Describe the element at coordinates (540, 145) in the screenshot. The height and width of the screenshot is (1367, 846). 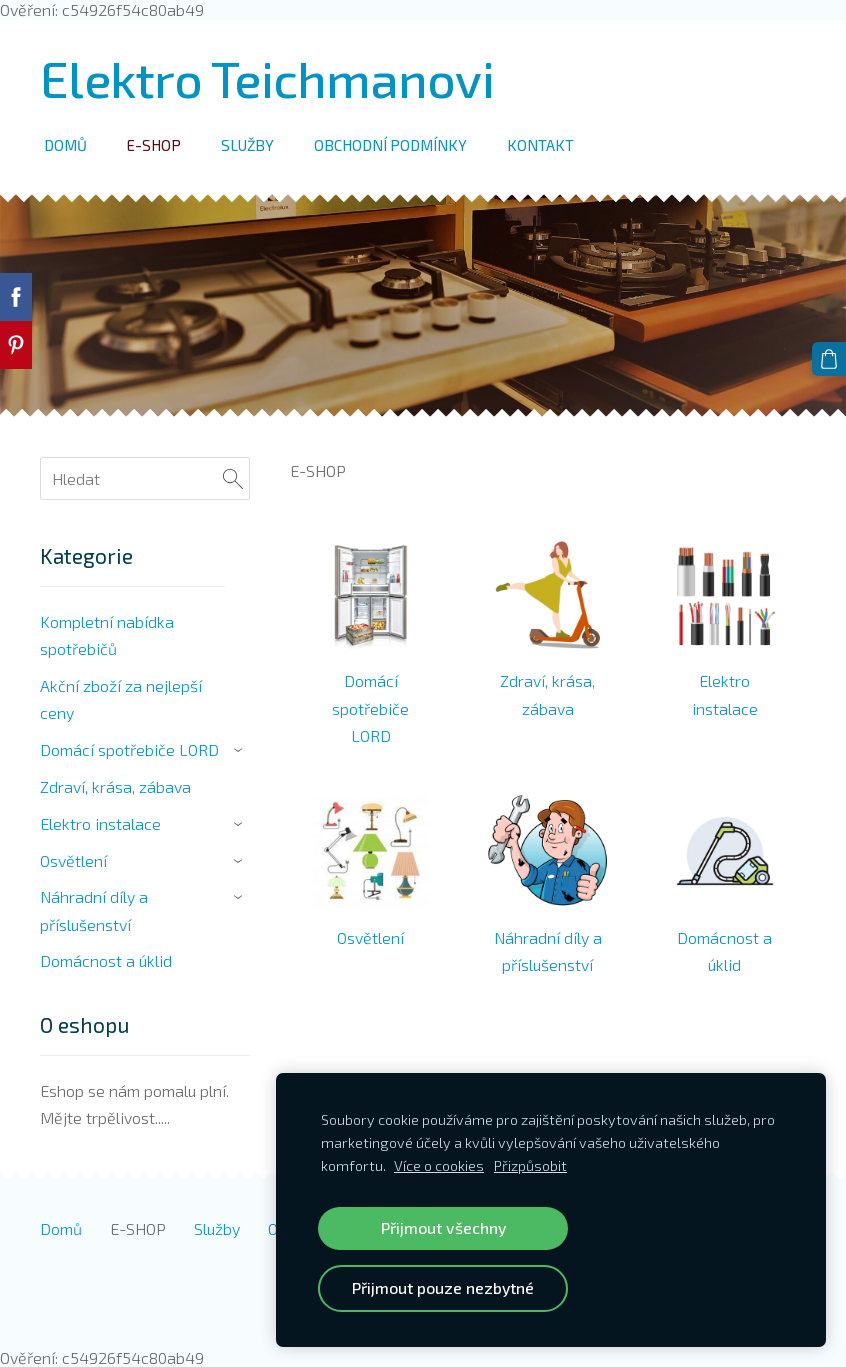
I see `Kontakt [menuitem]` at that location.